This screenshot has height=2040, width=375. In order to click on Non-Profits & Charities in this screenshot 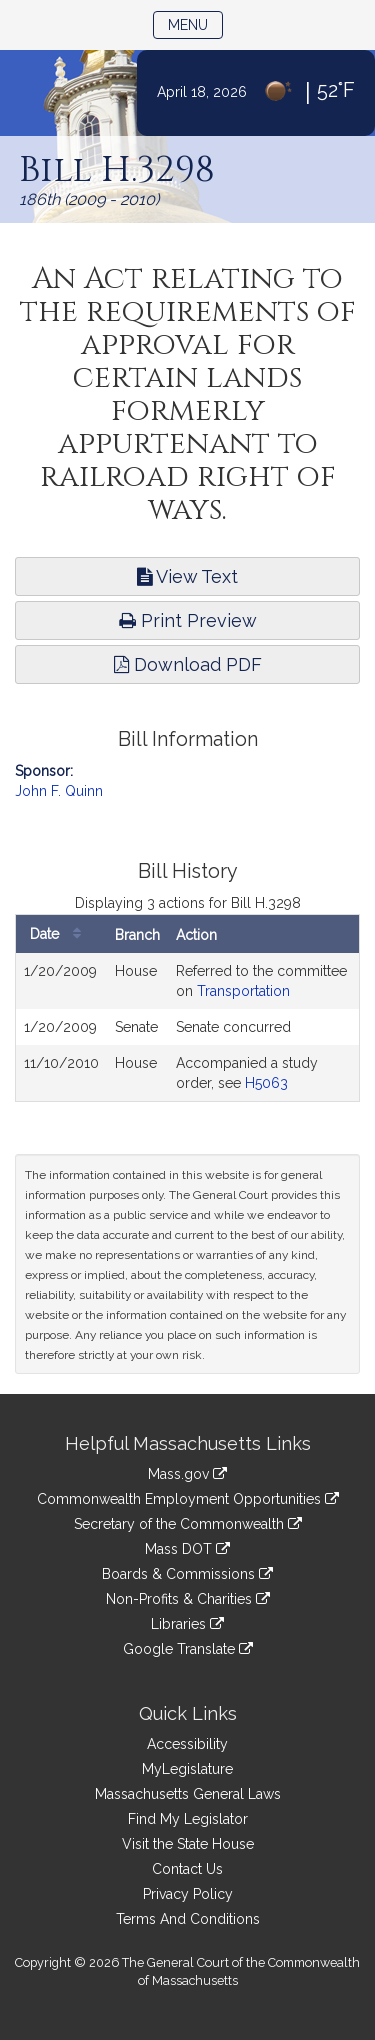, I will do `click(188, 1599)`.